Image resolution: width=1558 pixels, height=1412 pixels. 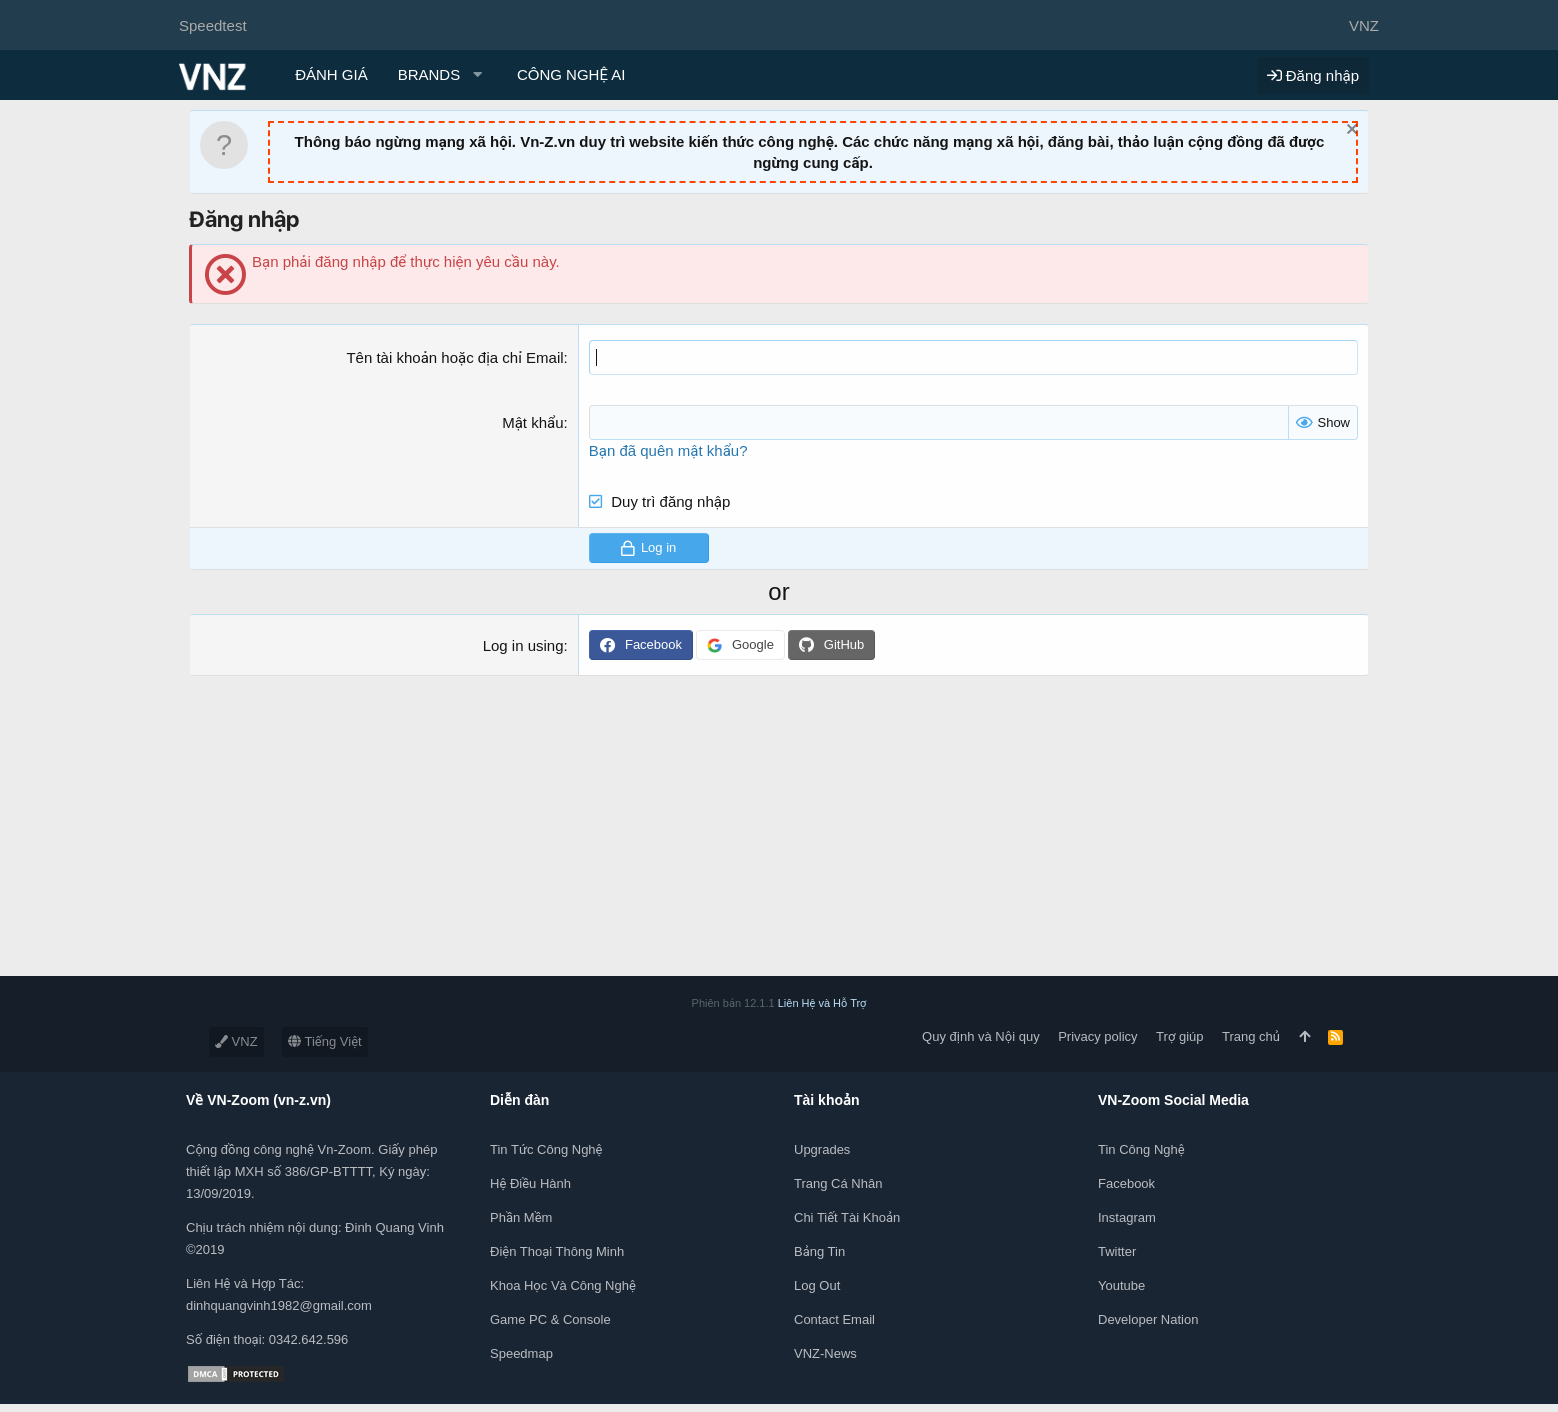 I want to click on VNZ, so click(x=236, y=1041).